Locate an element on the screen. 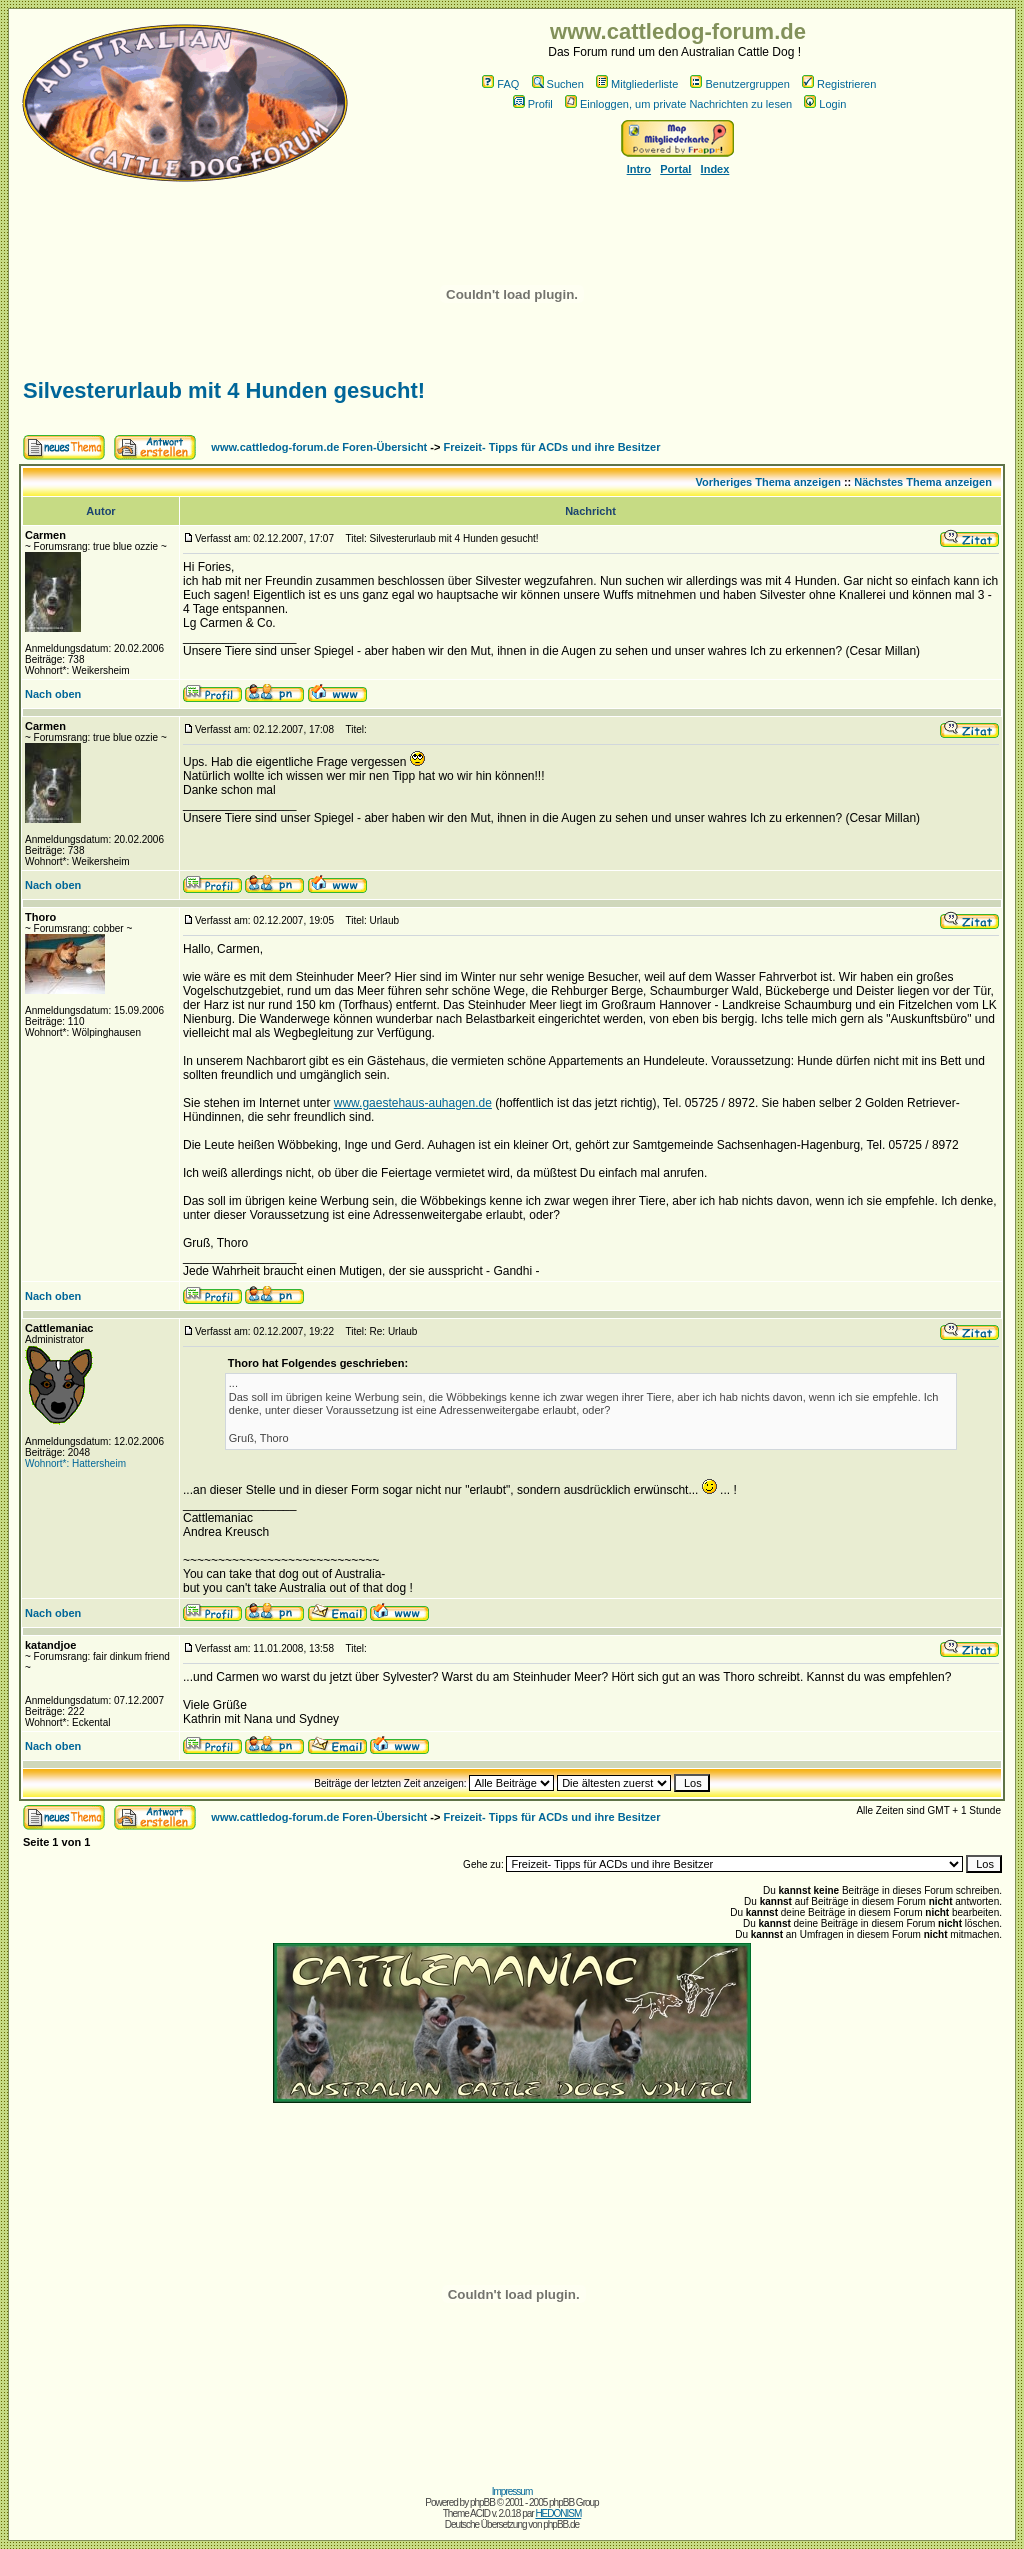 This screenshot has height=2549, width=1024. Login is located at coordinates (825, 104).